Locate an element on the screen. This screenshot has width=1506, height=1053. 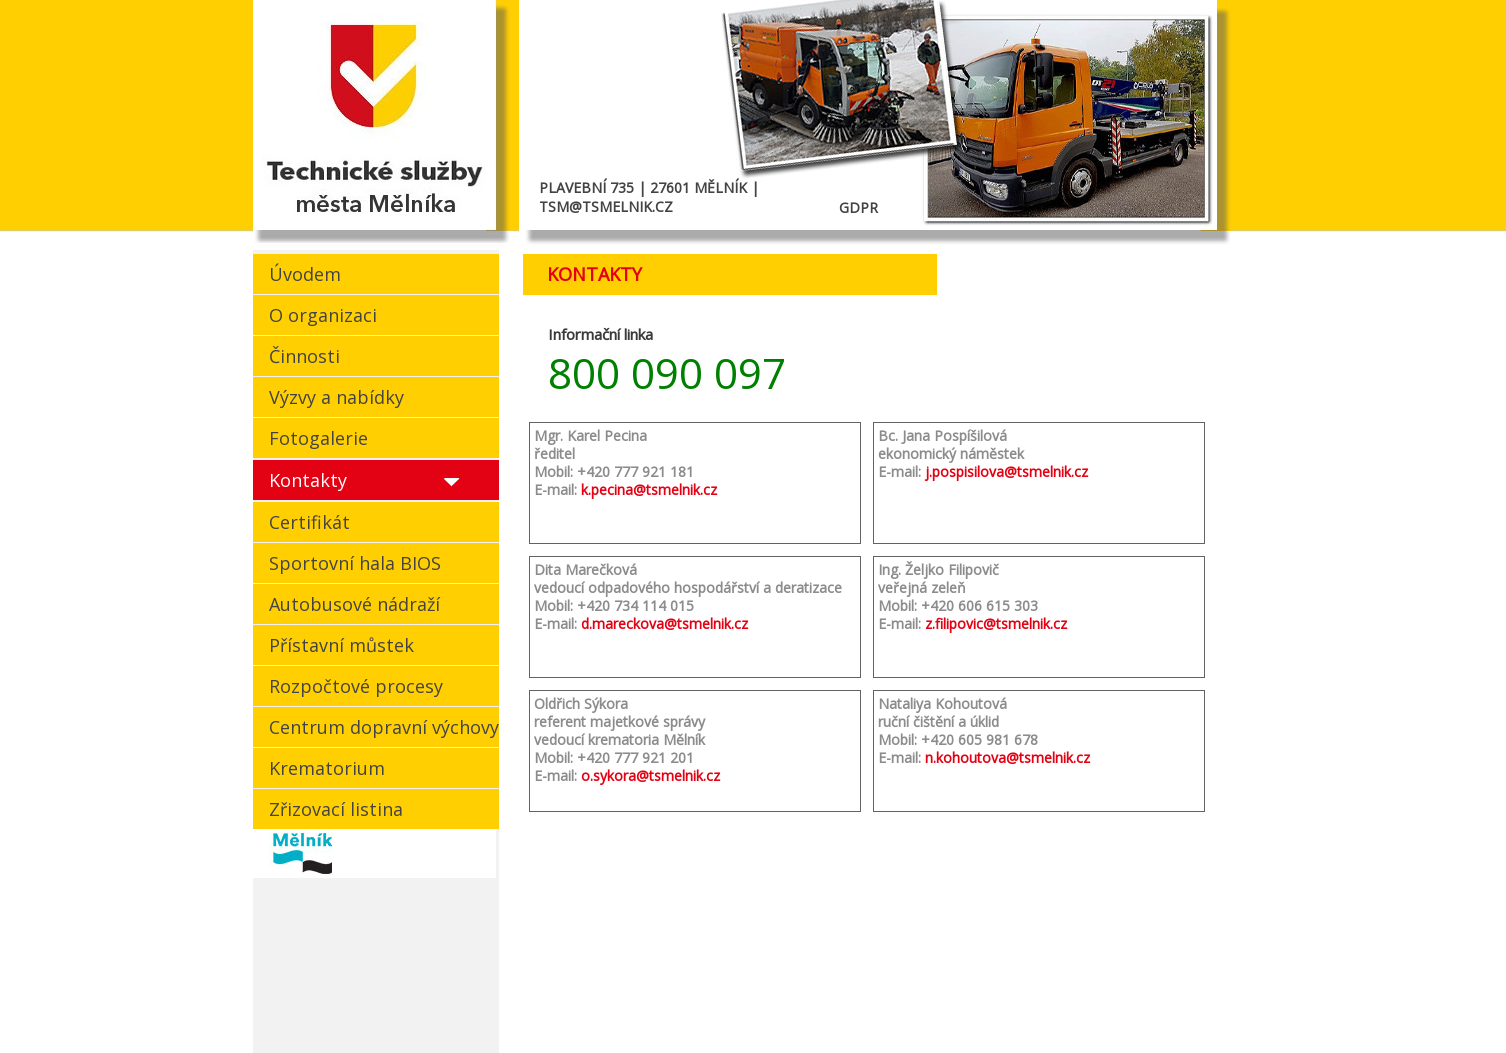
Úvodem is located at coordinates (305, 274).